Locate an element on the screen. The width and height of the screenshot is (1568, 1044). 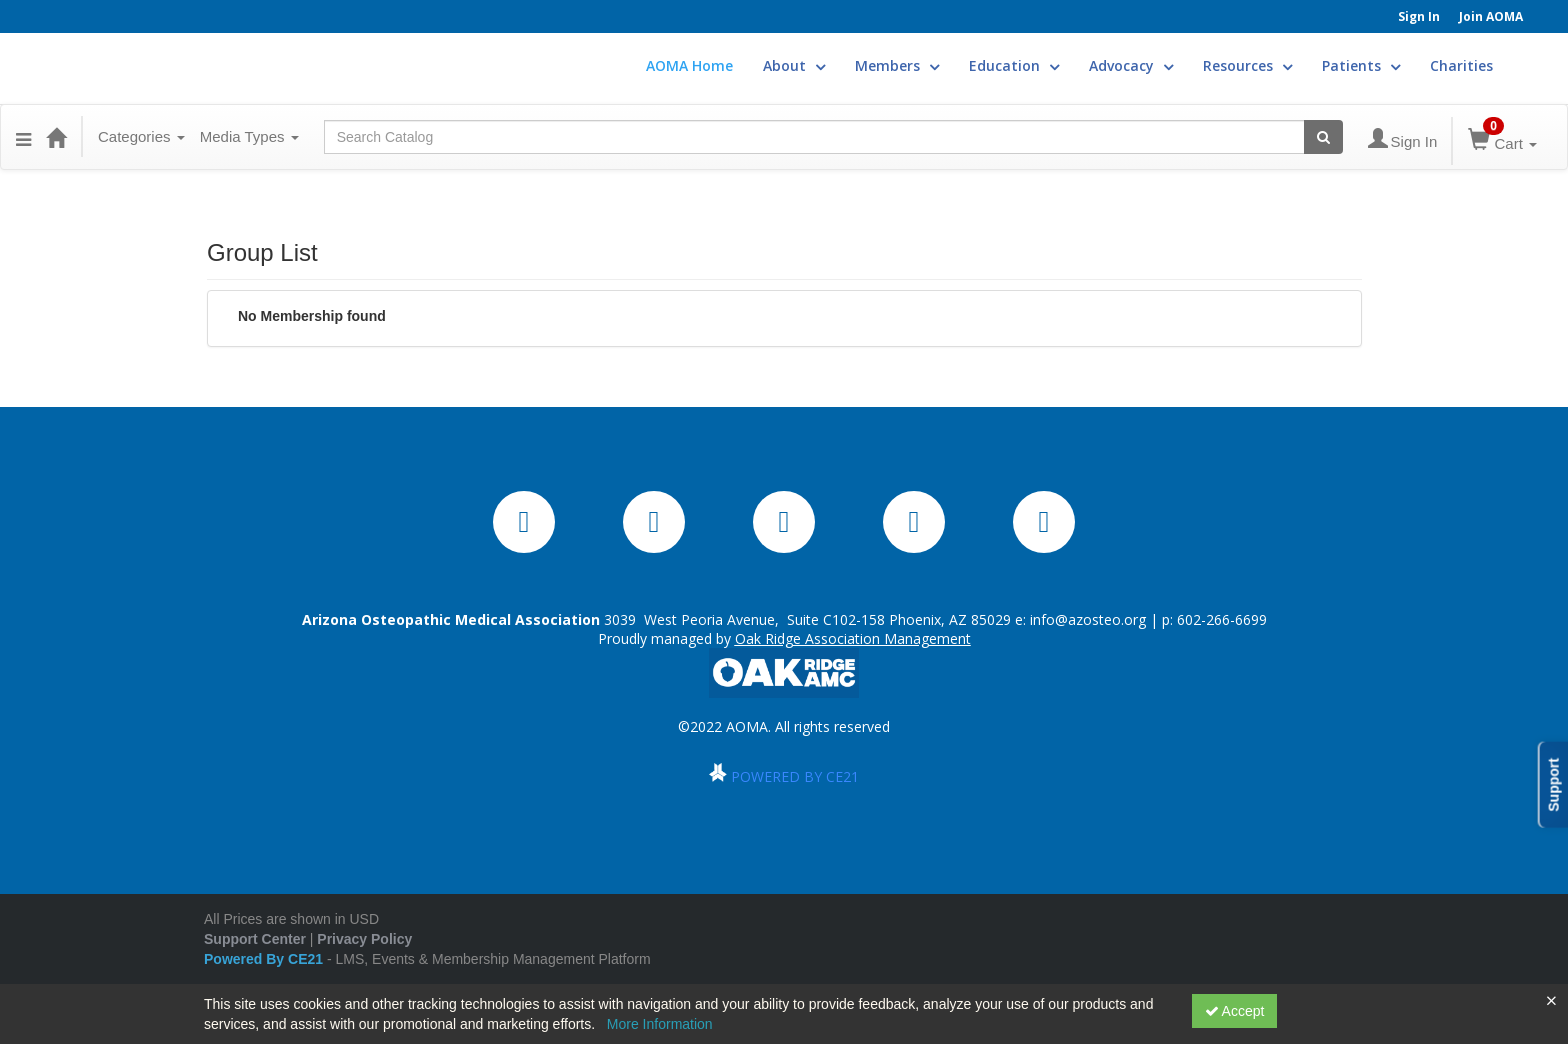
Advocacy is located at coordinates (1131, 65).